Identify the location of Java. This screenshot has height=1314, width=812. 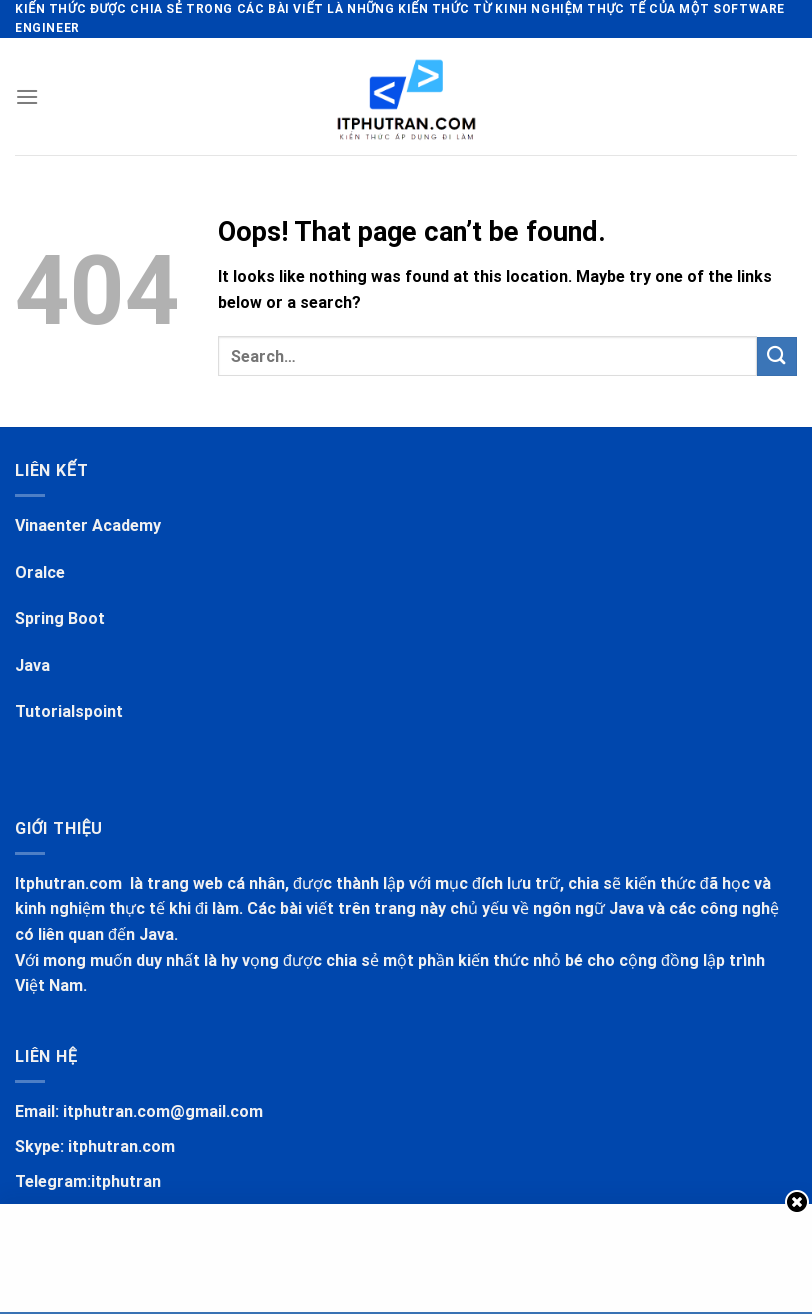
(32, 665).